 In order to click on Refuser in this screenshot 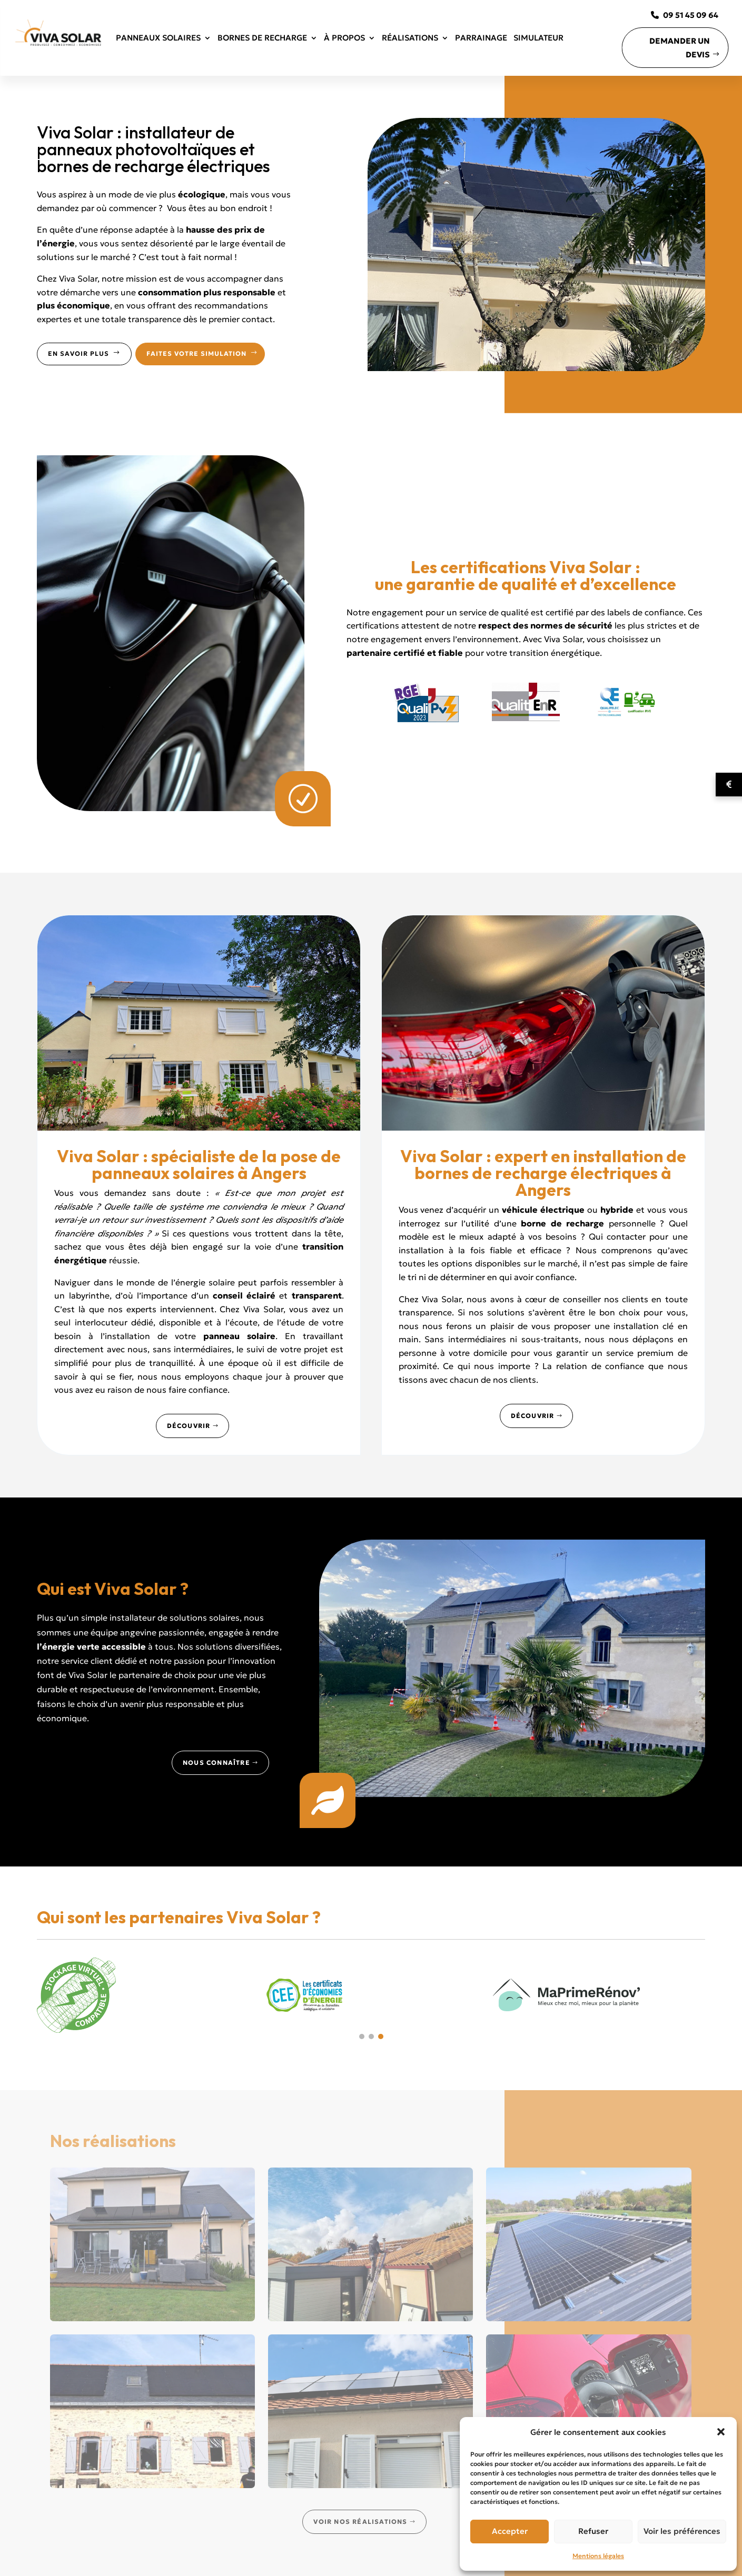, I will do `click(593, 2531)`.